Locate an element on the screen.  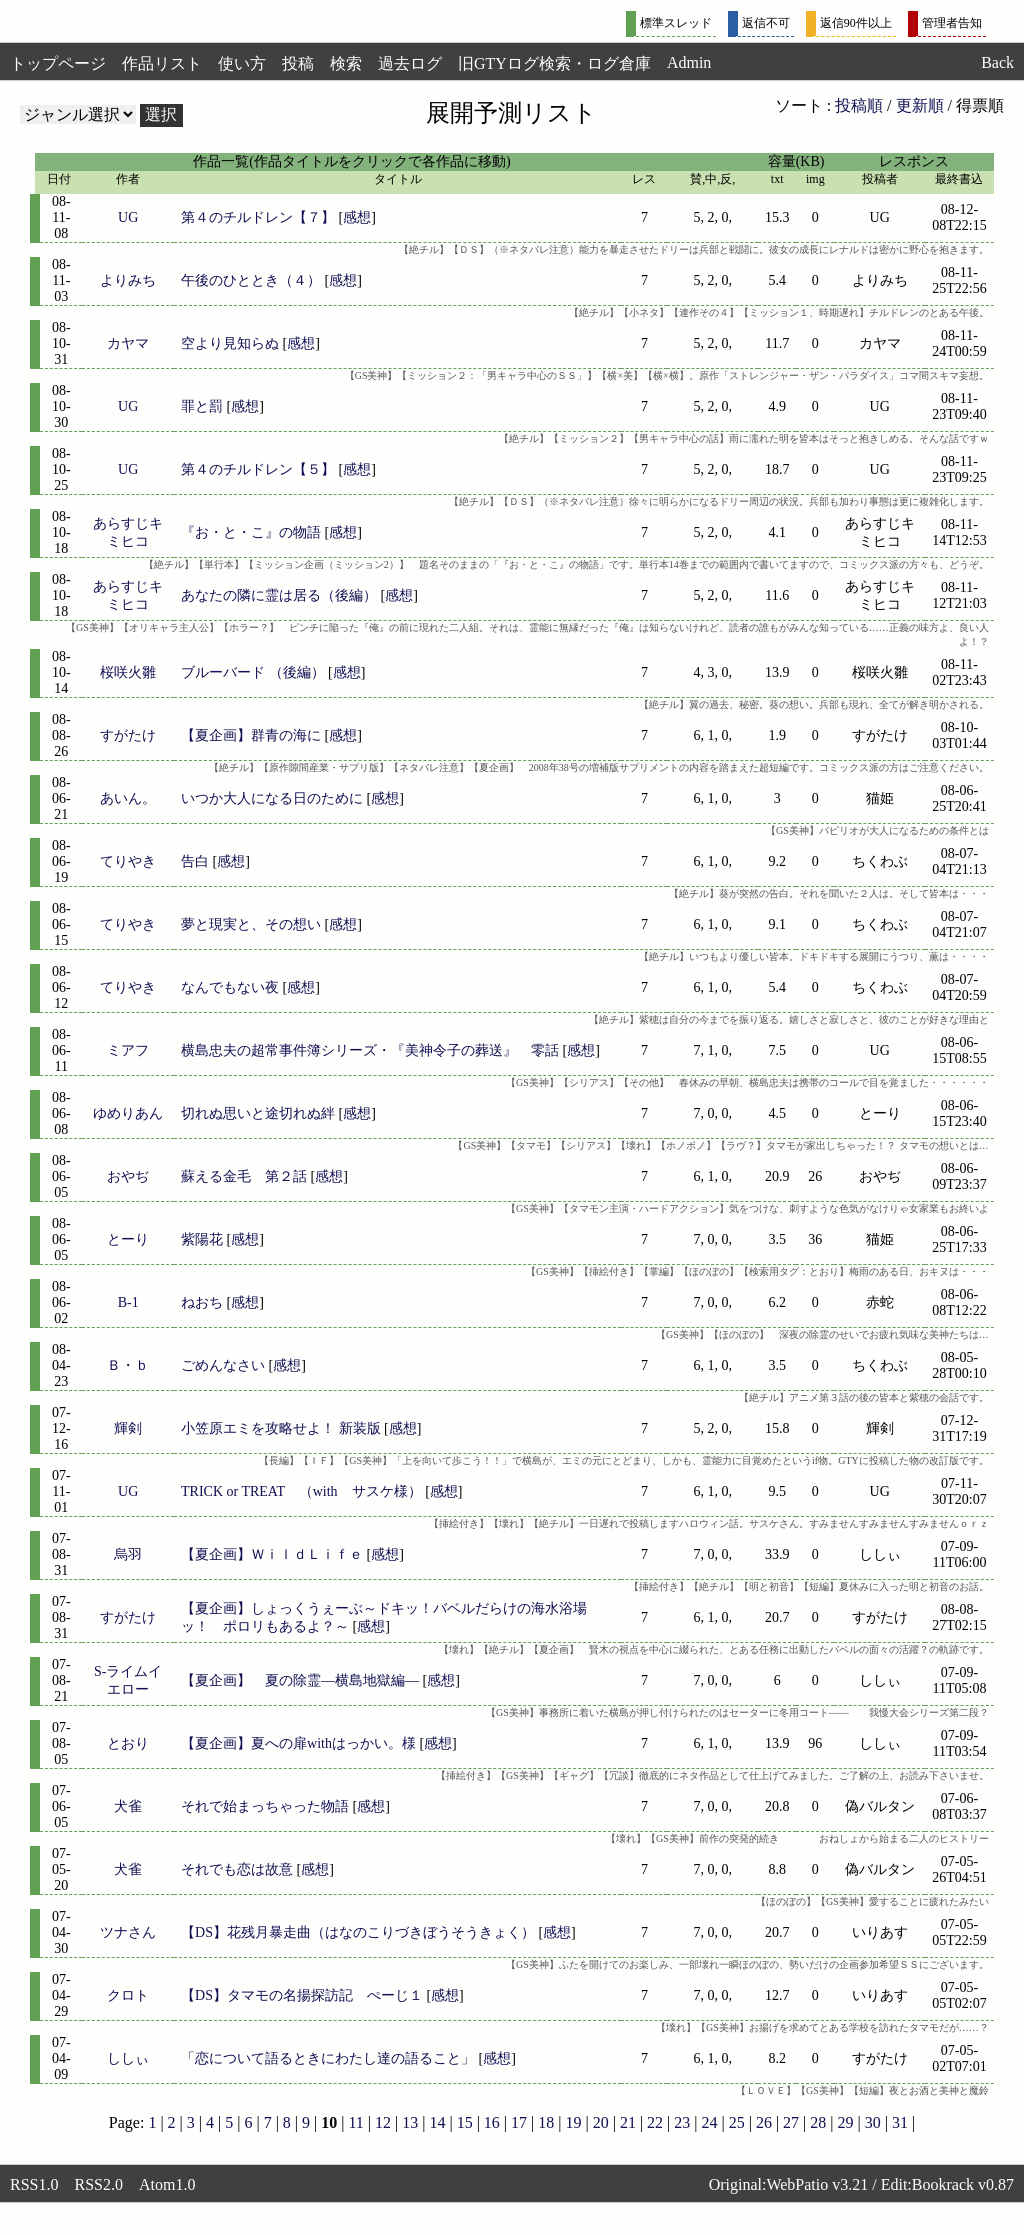
空より見知らぬ is located at coordinates (230, 343).